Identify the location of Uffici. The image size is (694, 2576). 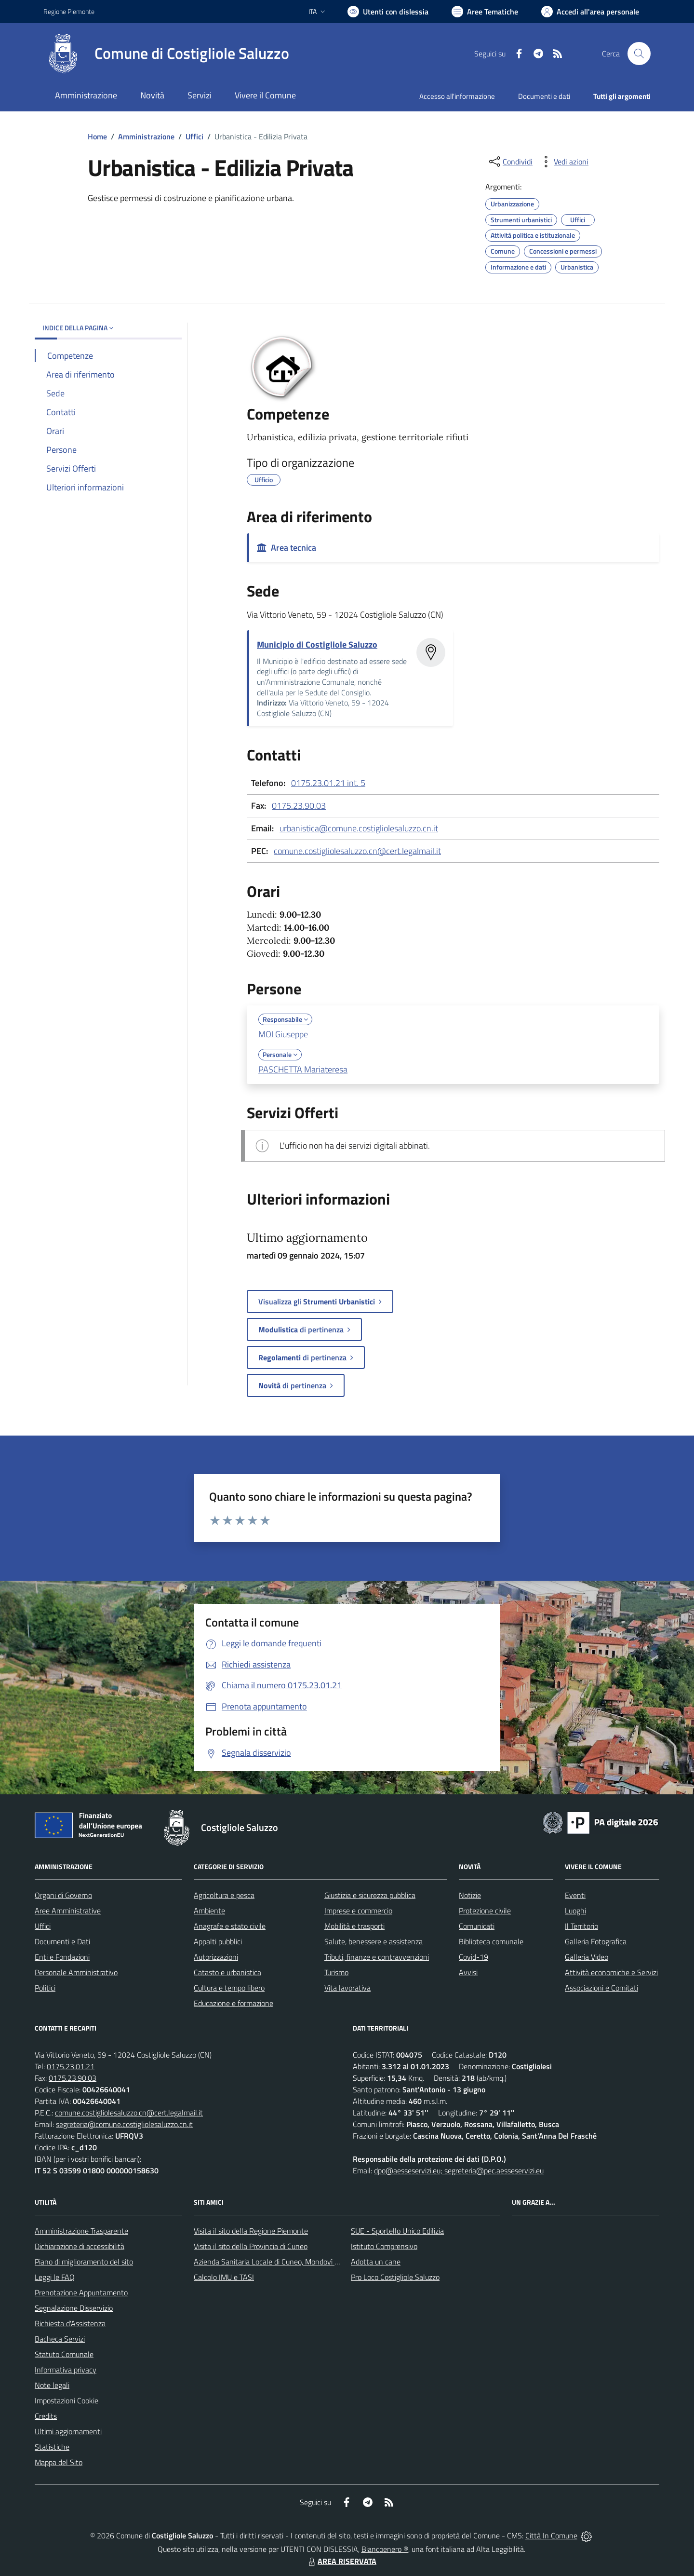
(194, 136).